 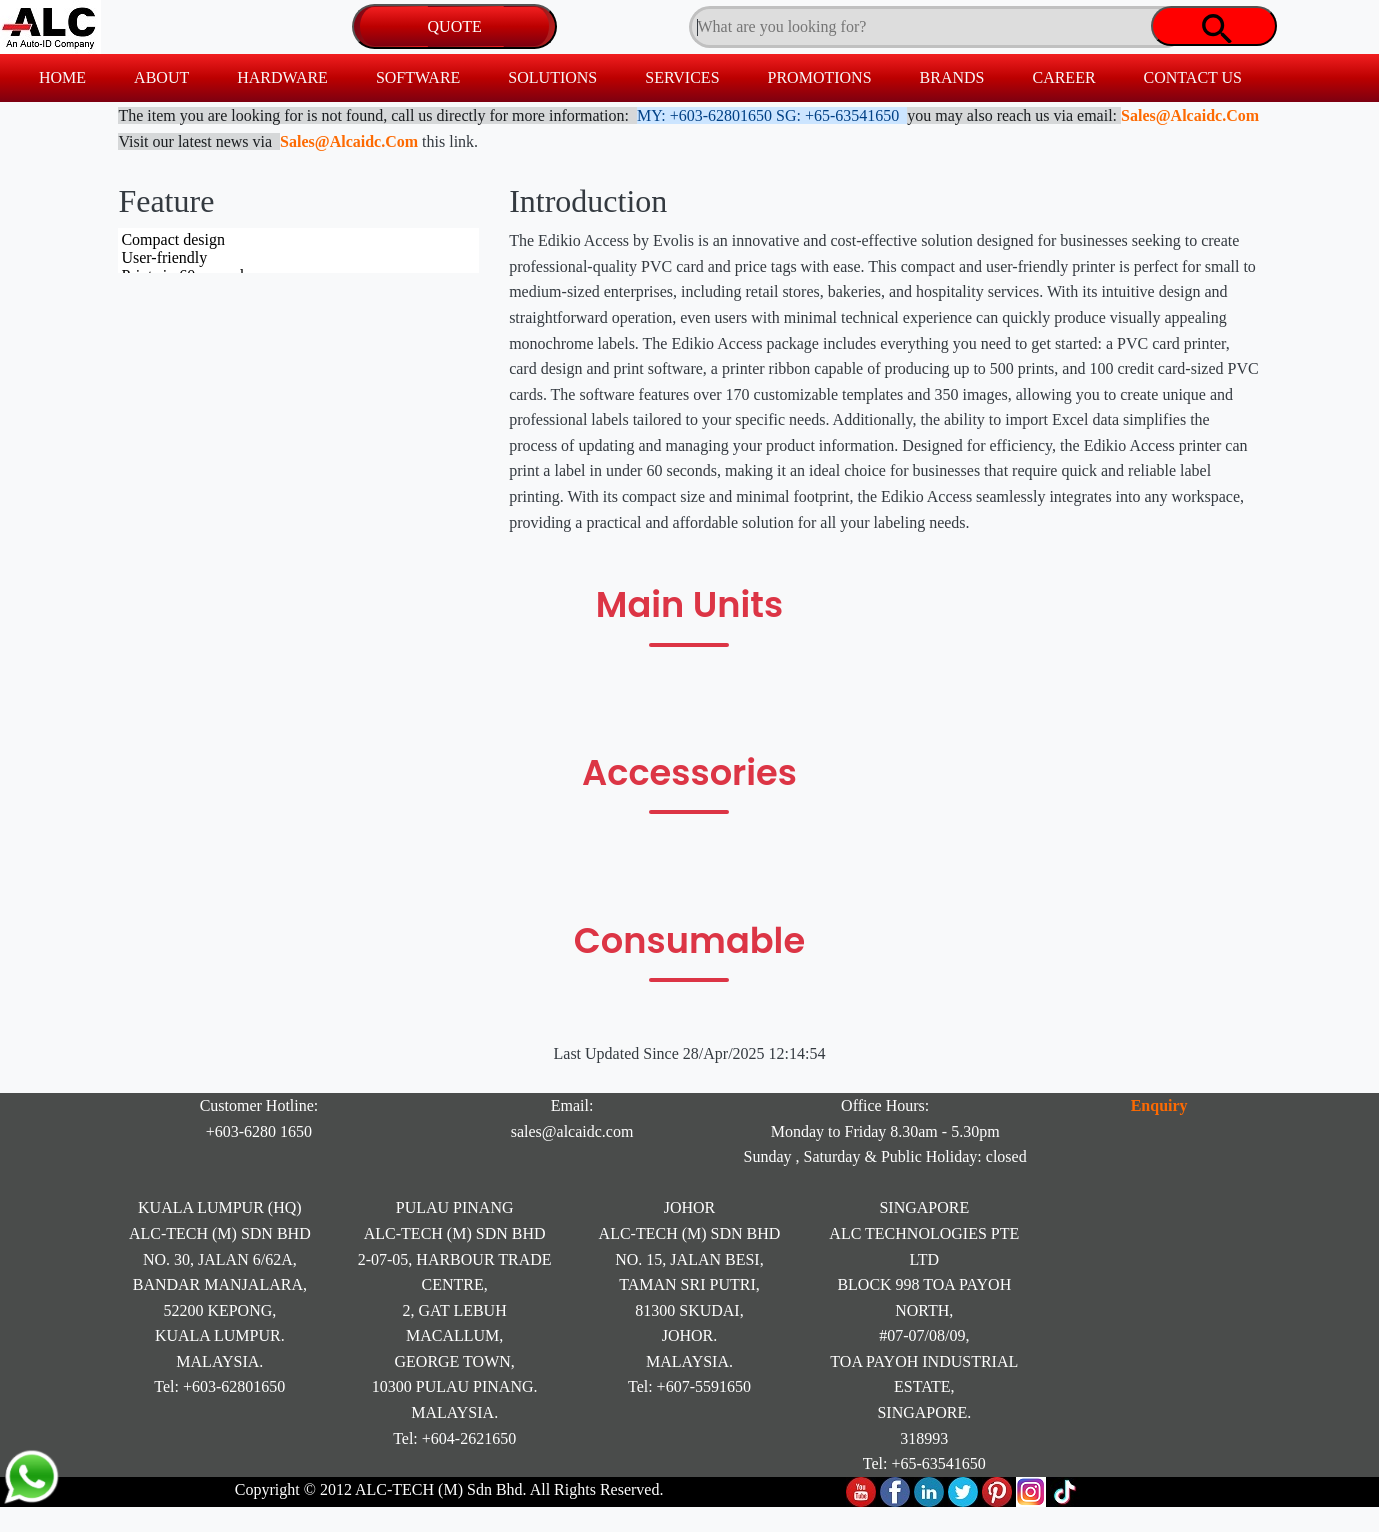 I want to click on Compact design User-friendly Prints in 60 seconds Includes 170 templates, so click(x=298, y=250).